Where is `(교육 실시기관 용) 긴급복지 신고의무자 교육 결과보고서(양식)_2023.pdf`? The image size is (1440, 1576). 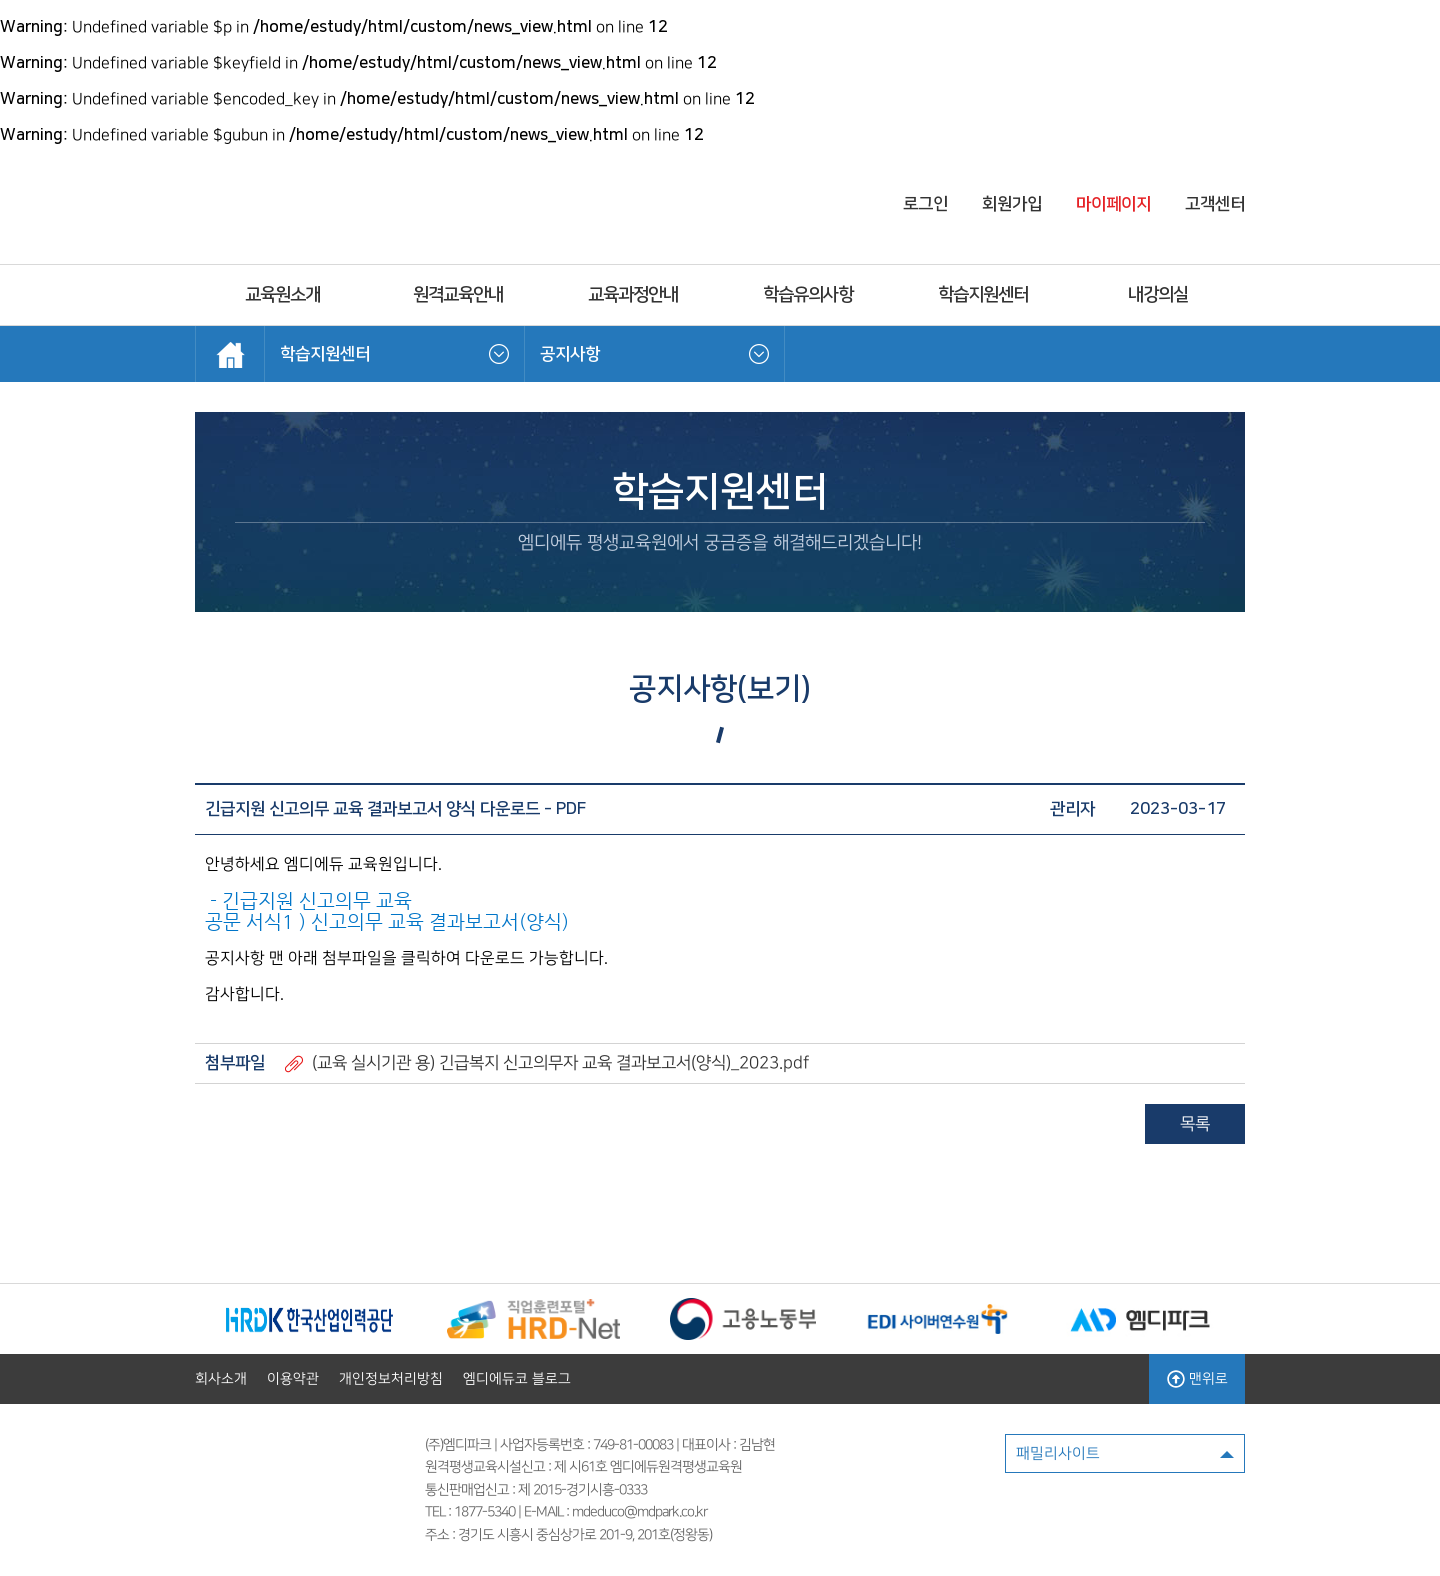
(교육 실시기관 용) 긴급복지 신고의무자 교육 결과보고서(양식)_2023.pdf is located at coordinates (560, 1063).